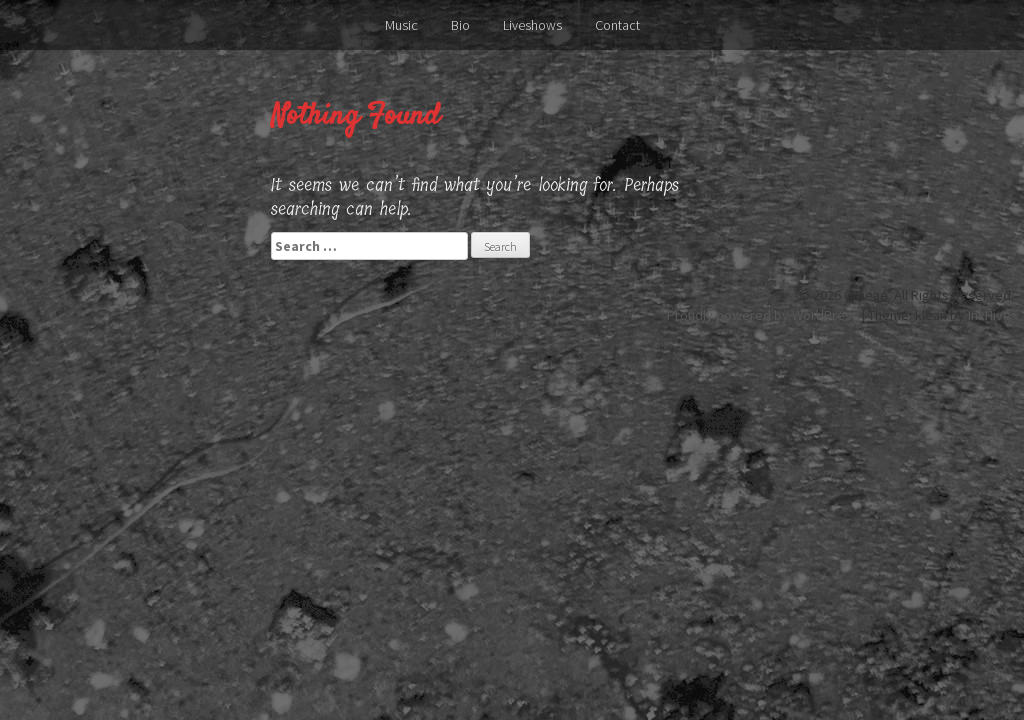  I want to click on Proudly powered by WordPress, so click(763, 315).